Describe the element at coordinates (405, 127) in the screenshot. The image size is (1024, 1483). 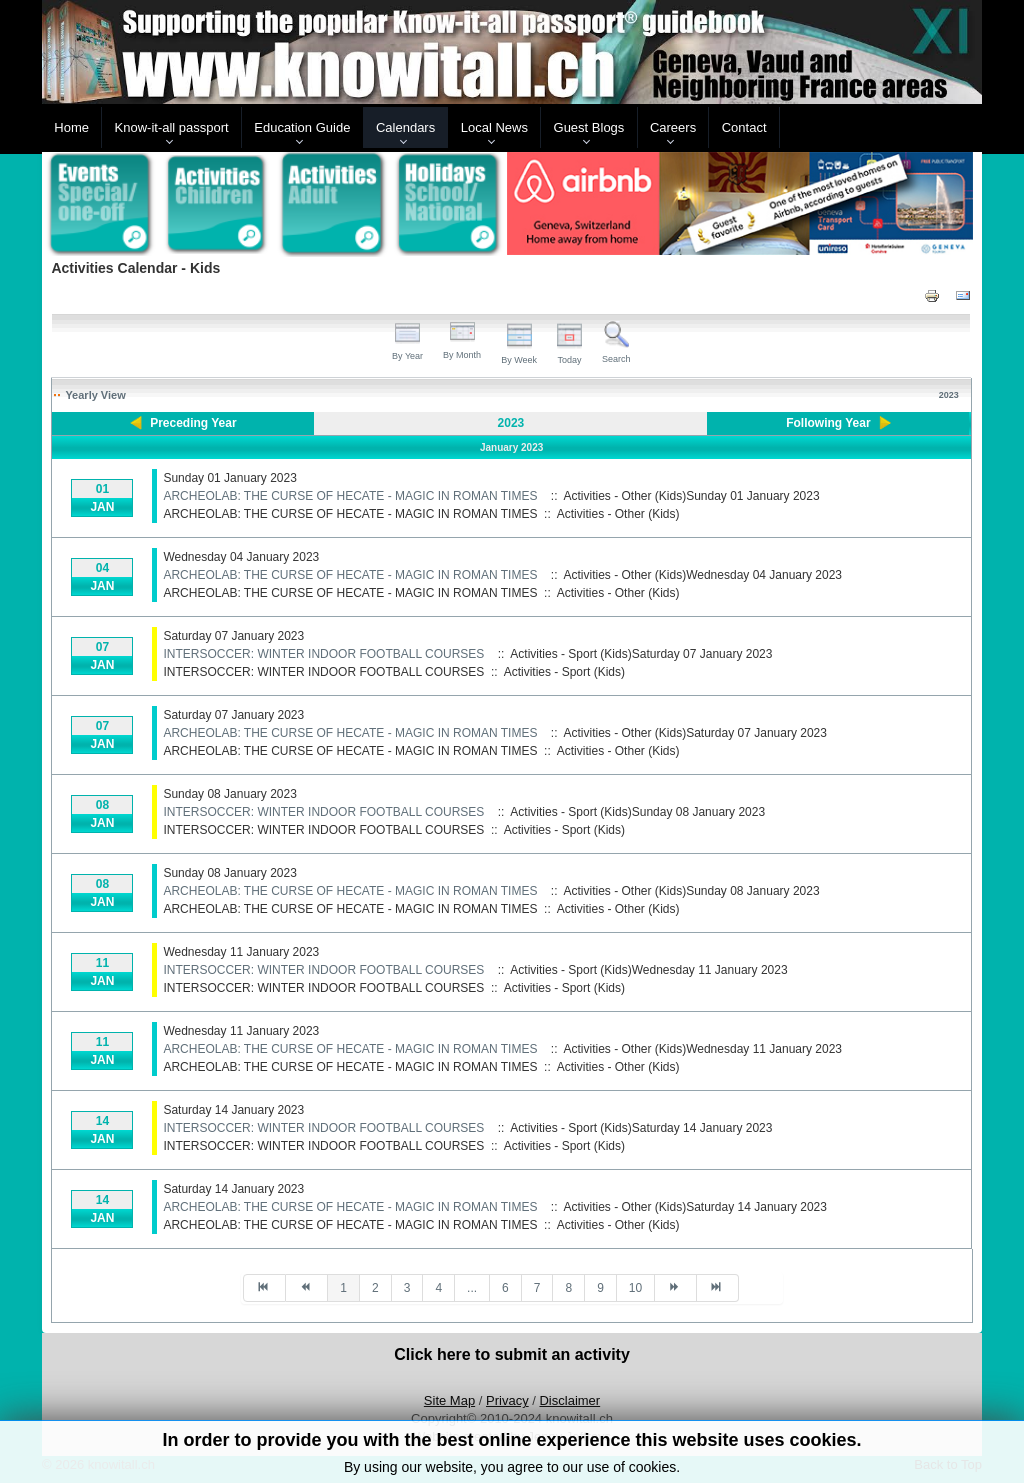
I see `Calendars` at that location.